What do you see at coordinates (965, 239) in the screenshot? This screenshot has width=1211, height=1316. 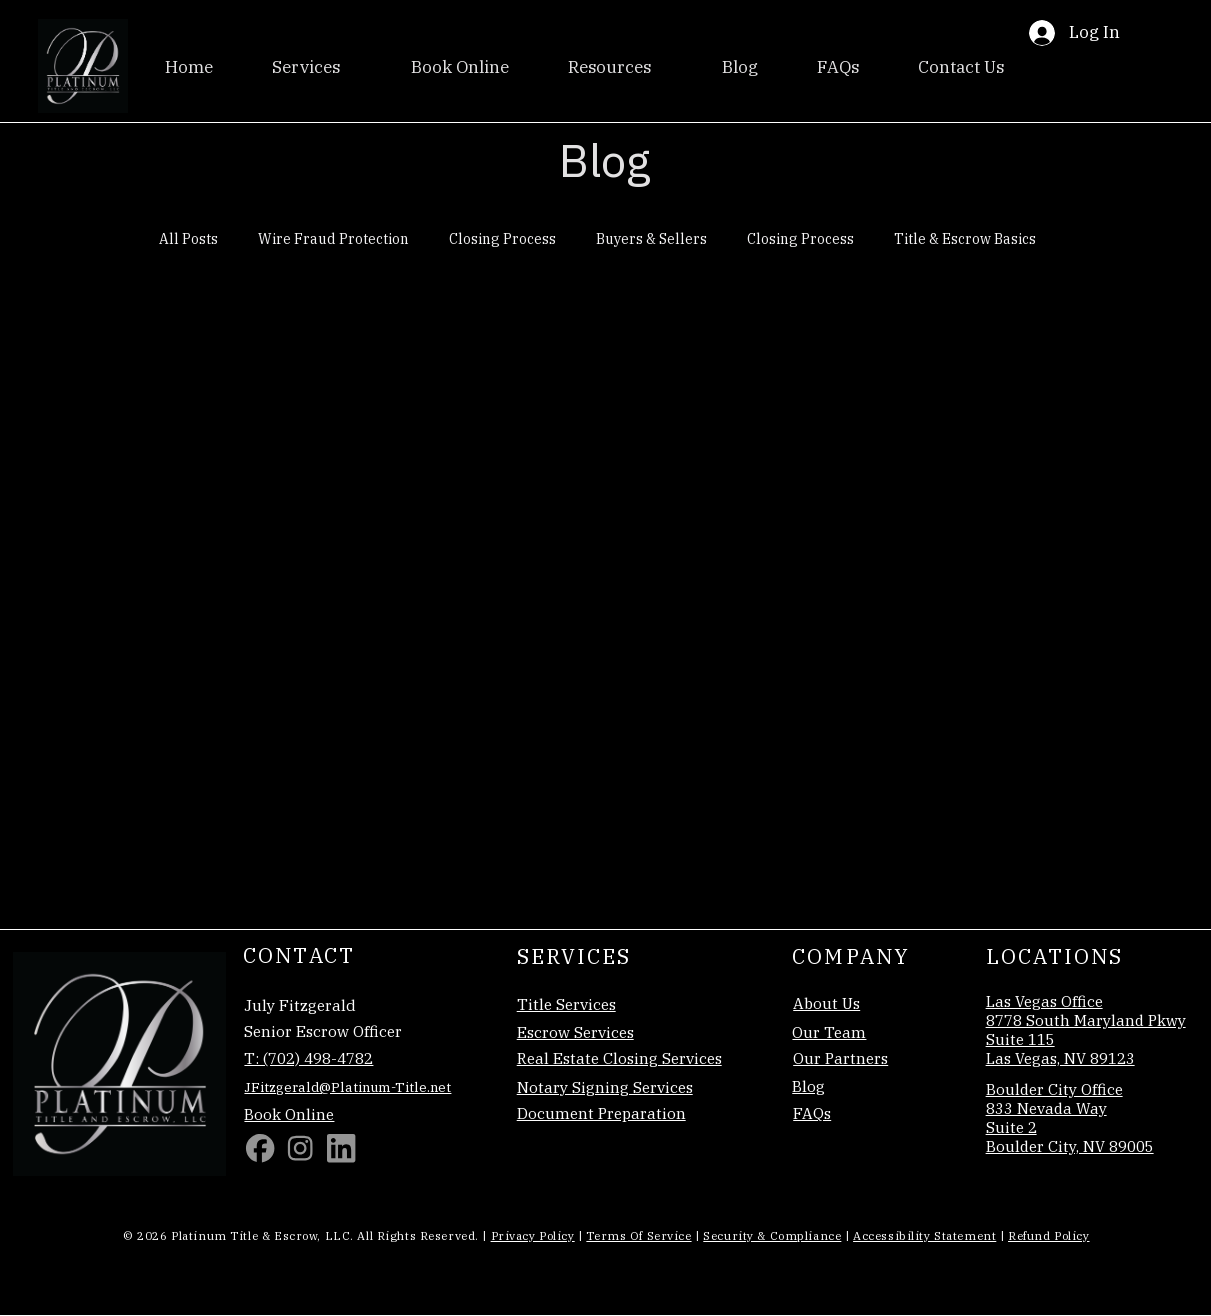 I see `Title & Escrow Basics` at bounding box center [965, 239].